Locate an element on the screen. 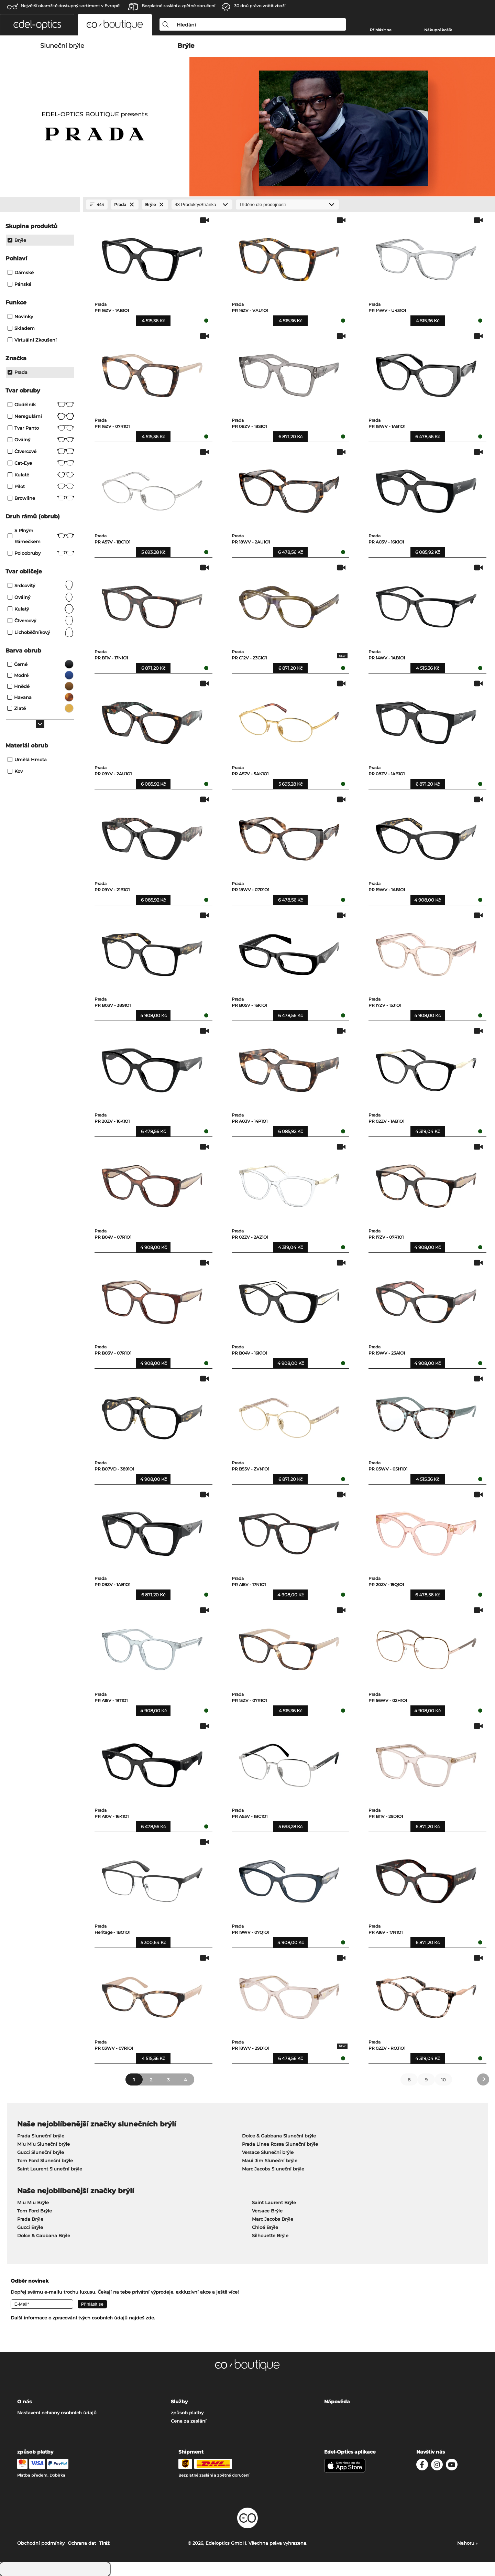  Gucci Brýle is located at coordinates (30, 2227).